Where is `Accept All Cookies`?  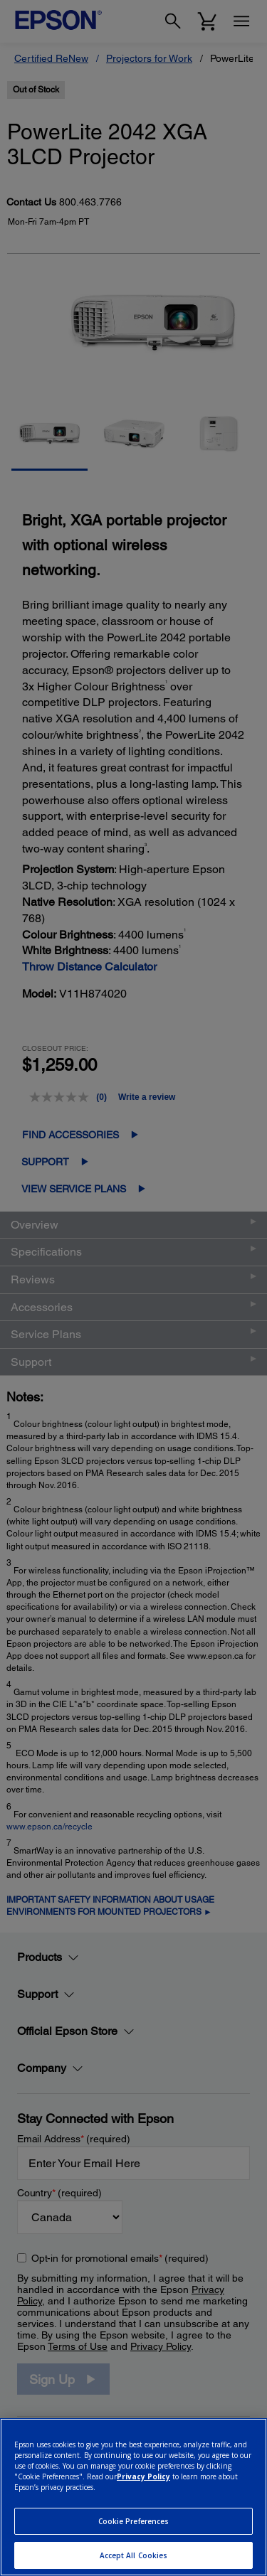 Accept All Cookies is located at coordinates (134, 2555).